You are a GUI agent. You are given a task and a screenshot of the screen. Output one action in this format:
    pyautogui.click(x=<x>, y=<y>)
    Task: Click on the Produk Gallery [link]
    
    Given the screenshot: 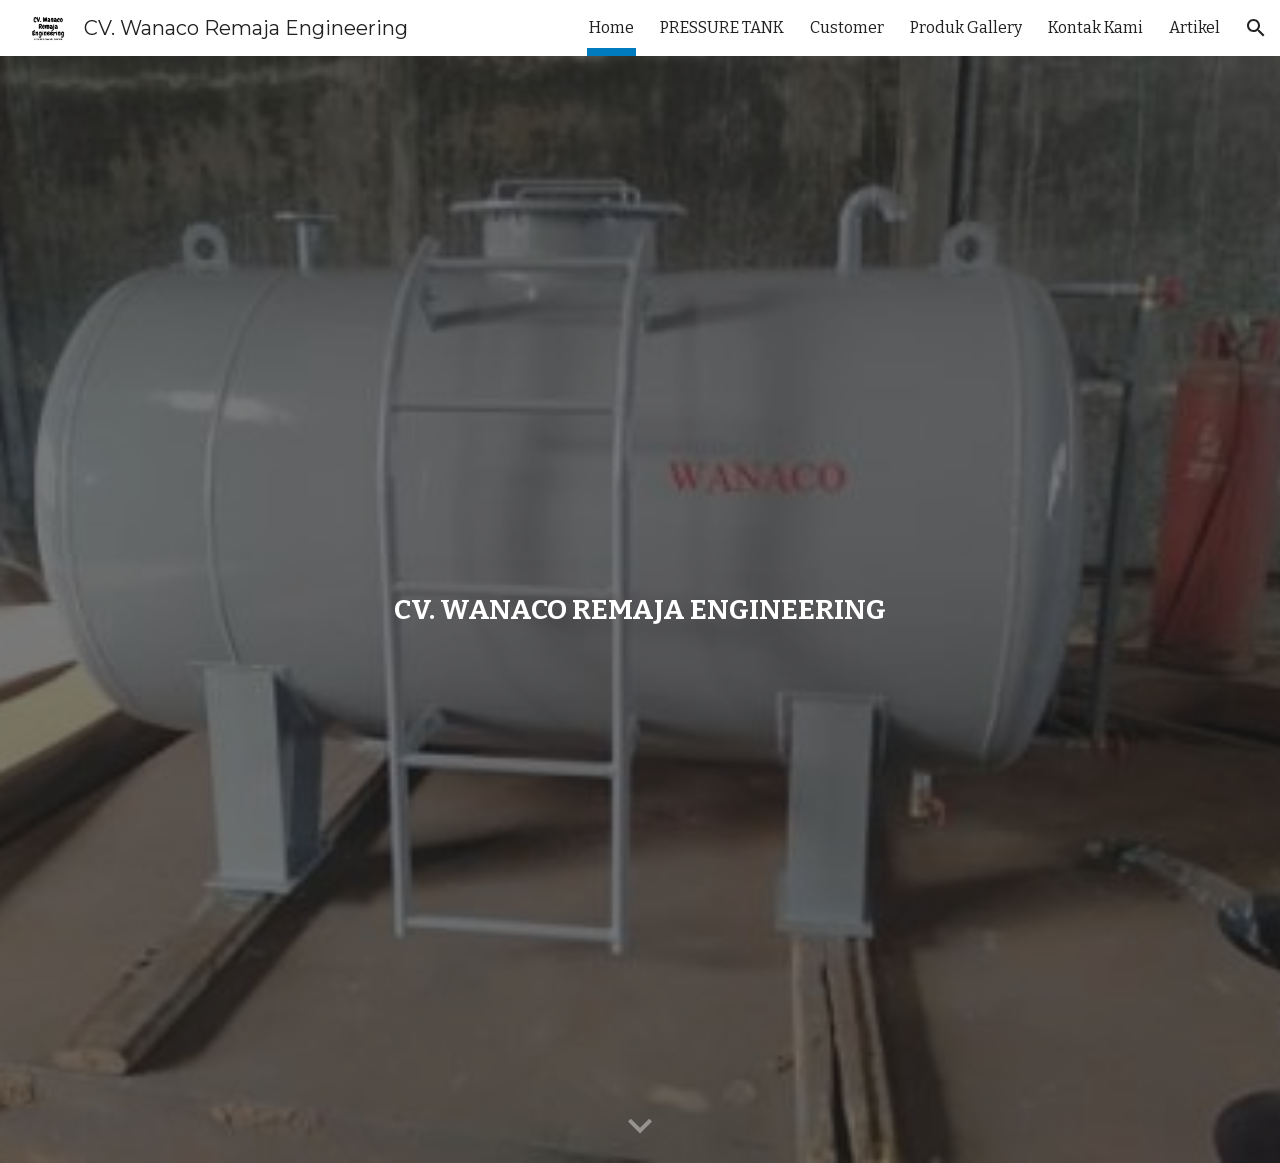 What is the action you would take?
    pyautogui.click(x=966, y=27)
    